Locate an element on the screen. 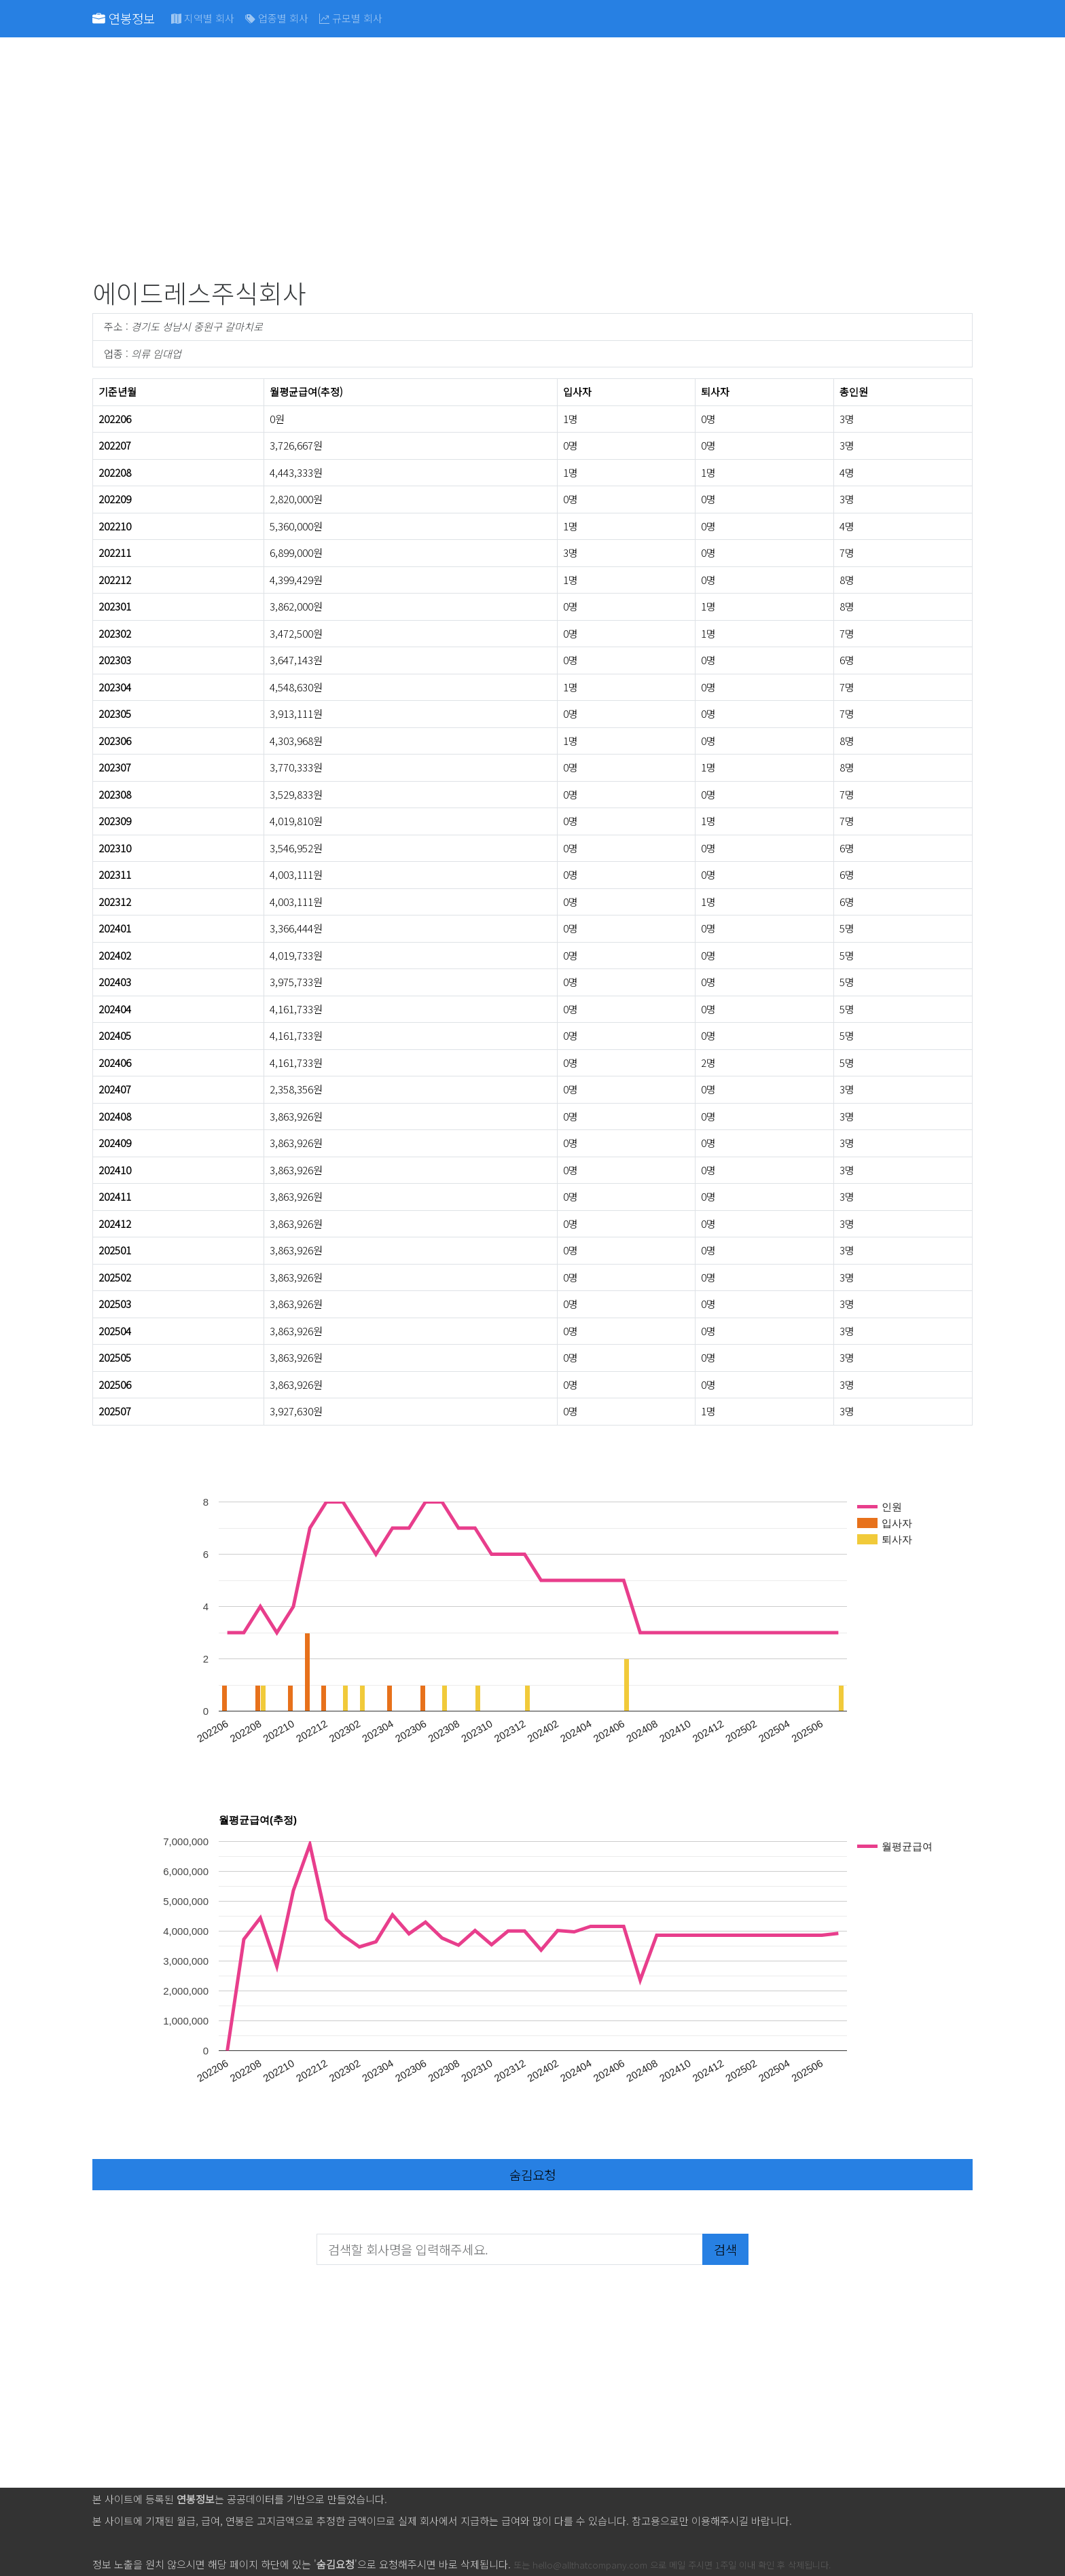 This screenshot has height=2576, width=1065. 숨김요청 is located at coordinates (532, 2174).